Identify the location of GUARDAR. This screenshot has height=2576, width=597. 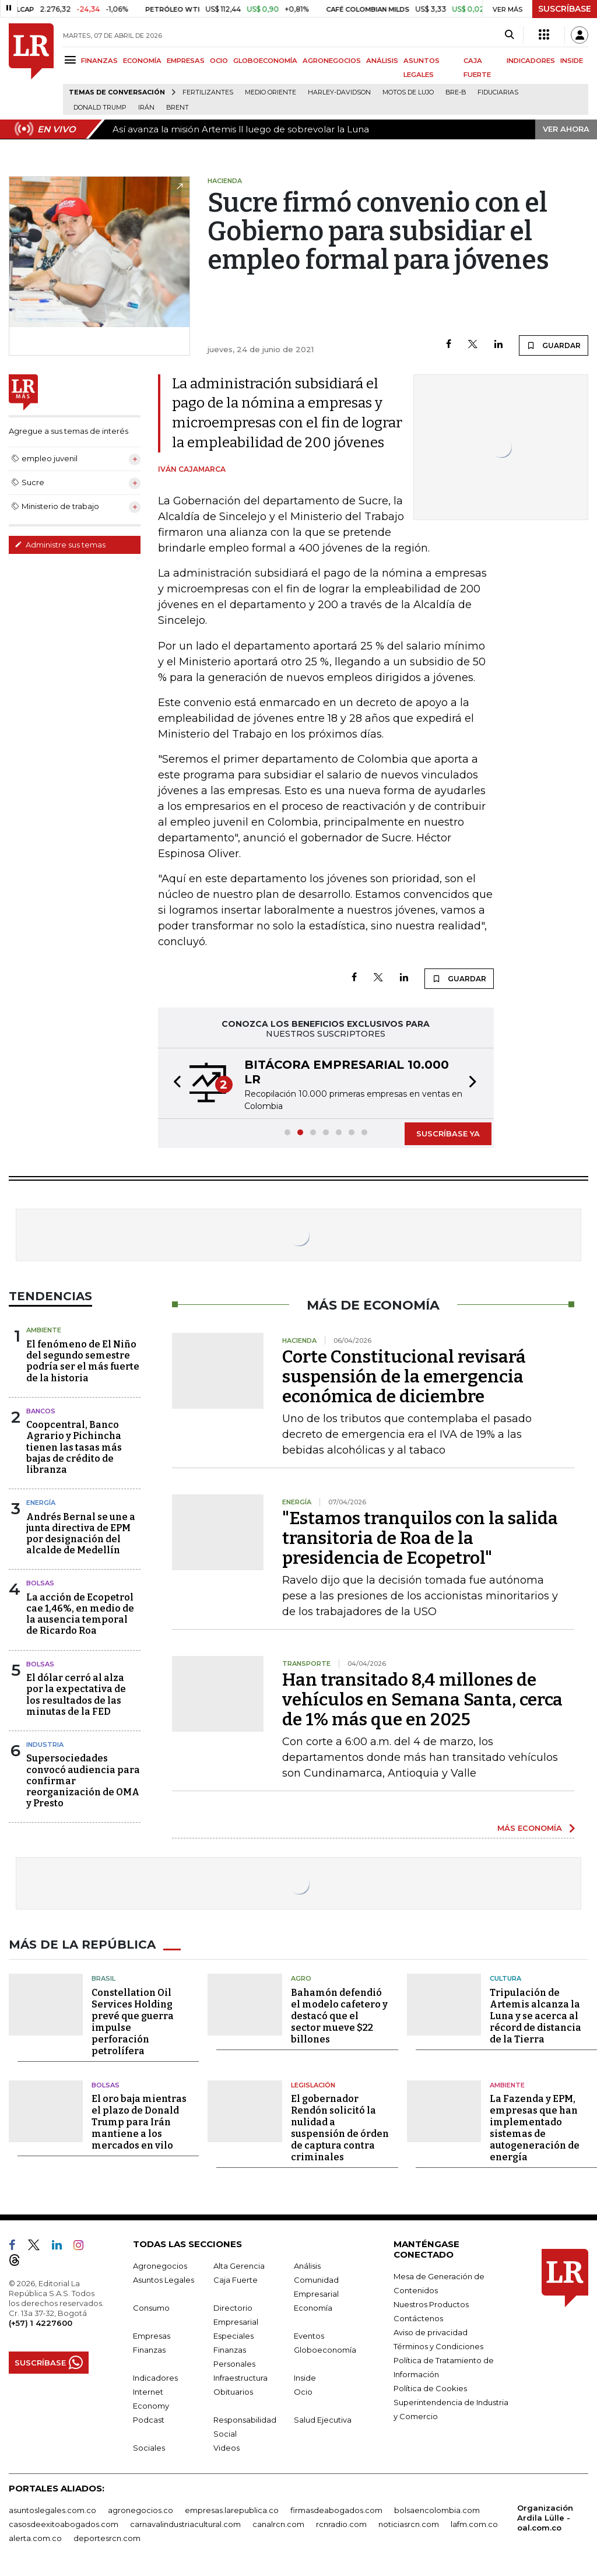
(553, 345).